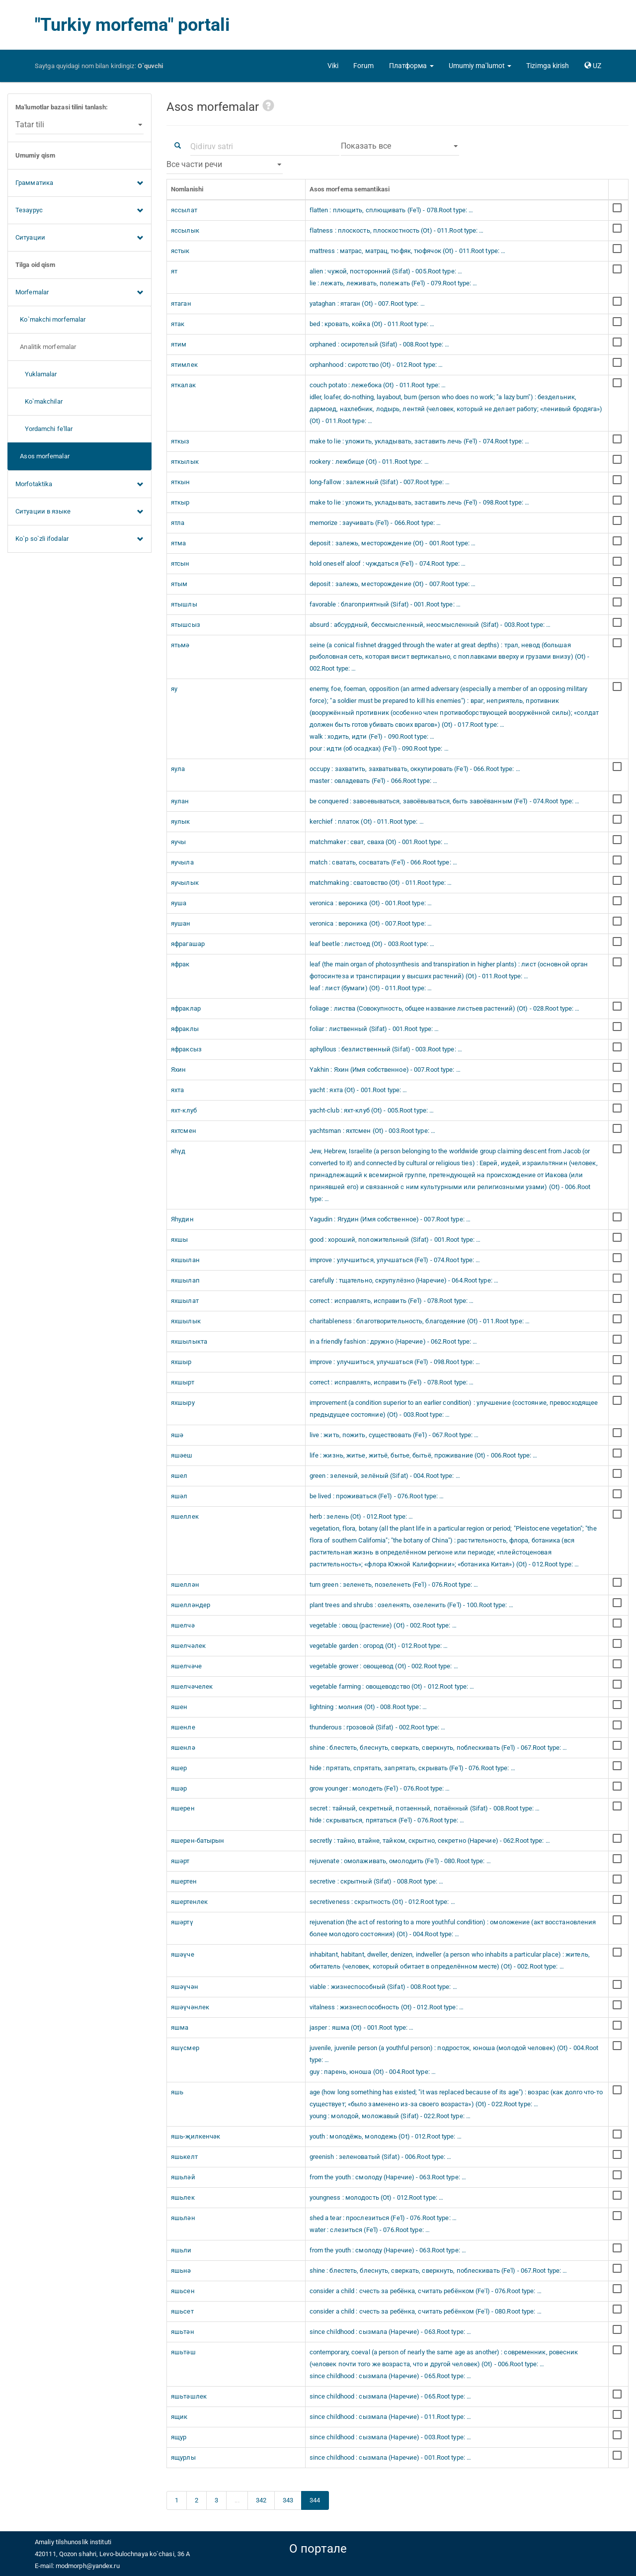 The image size is (636, 2576). Describe the element at coordinates (180, 964) in the screenshot. I see `яфрак` at that location.